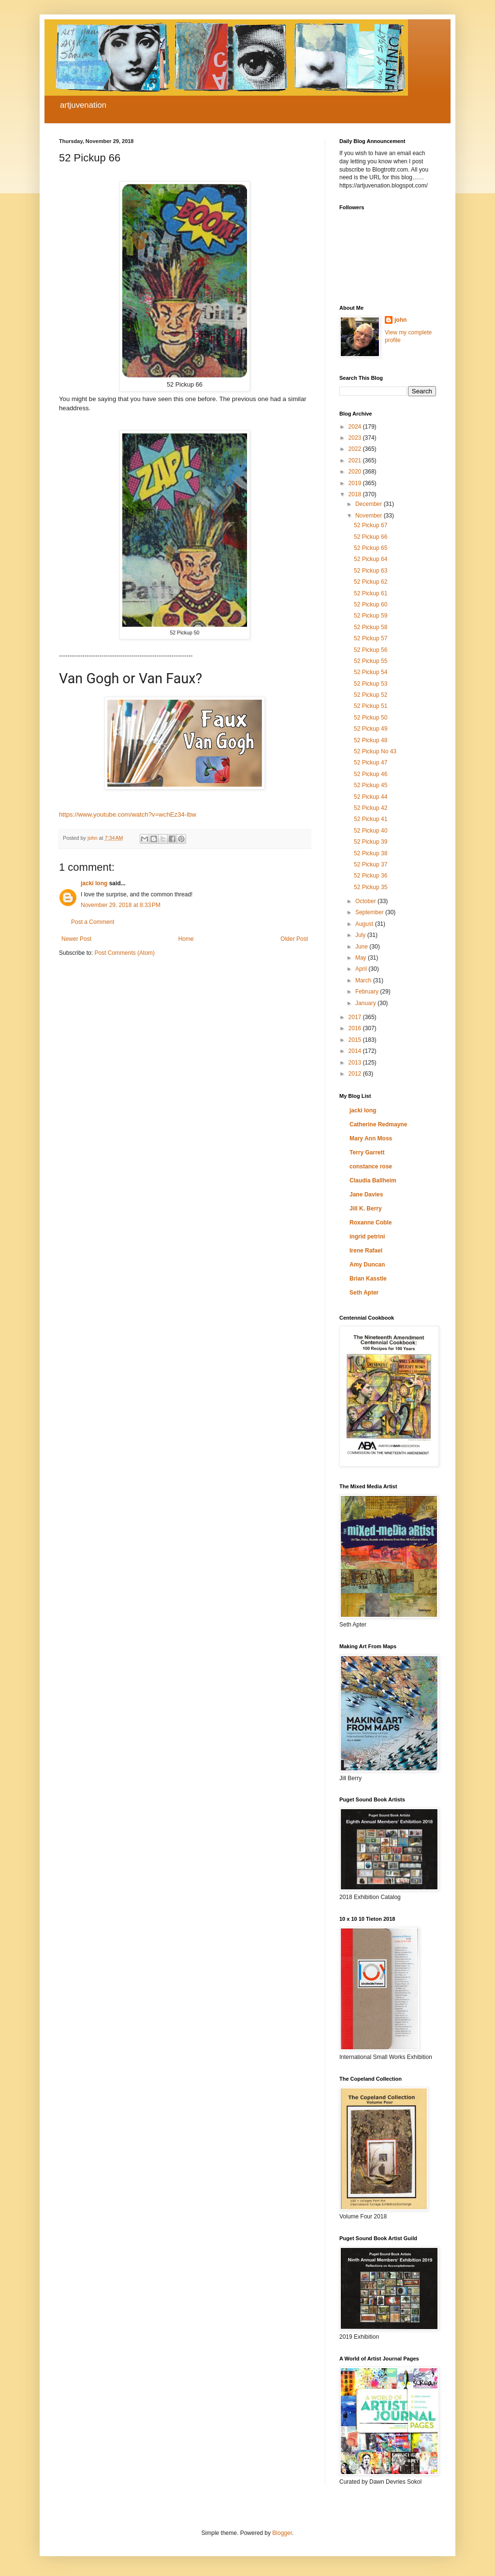  Describe the element at coordinates (365, 1250) in the screenshot. I see `Irene Rafael` at that location.